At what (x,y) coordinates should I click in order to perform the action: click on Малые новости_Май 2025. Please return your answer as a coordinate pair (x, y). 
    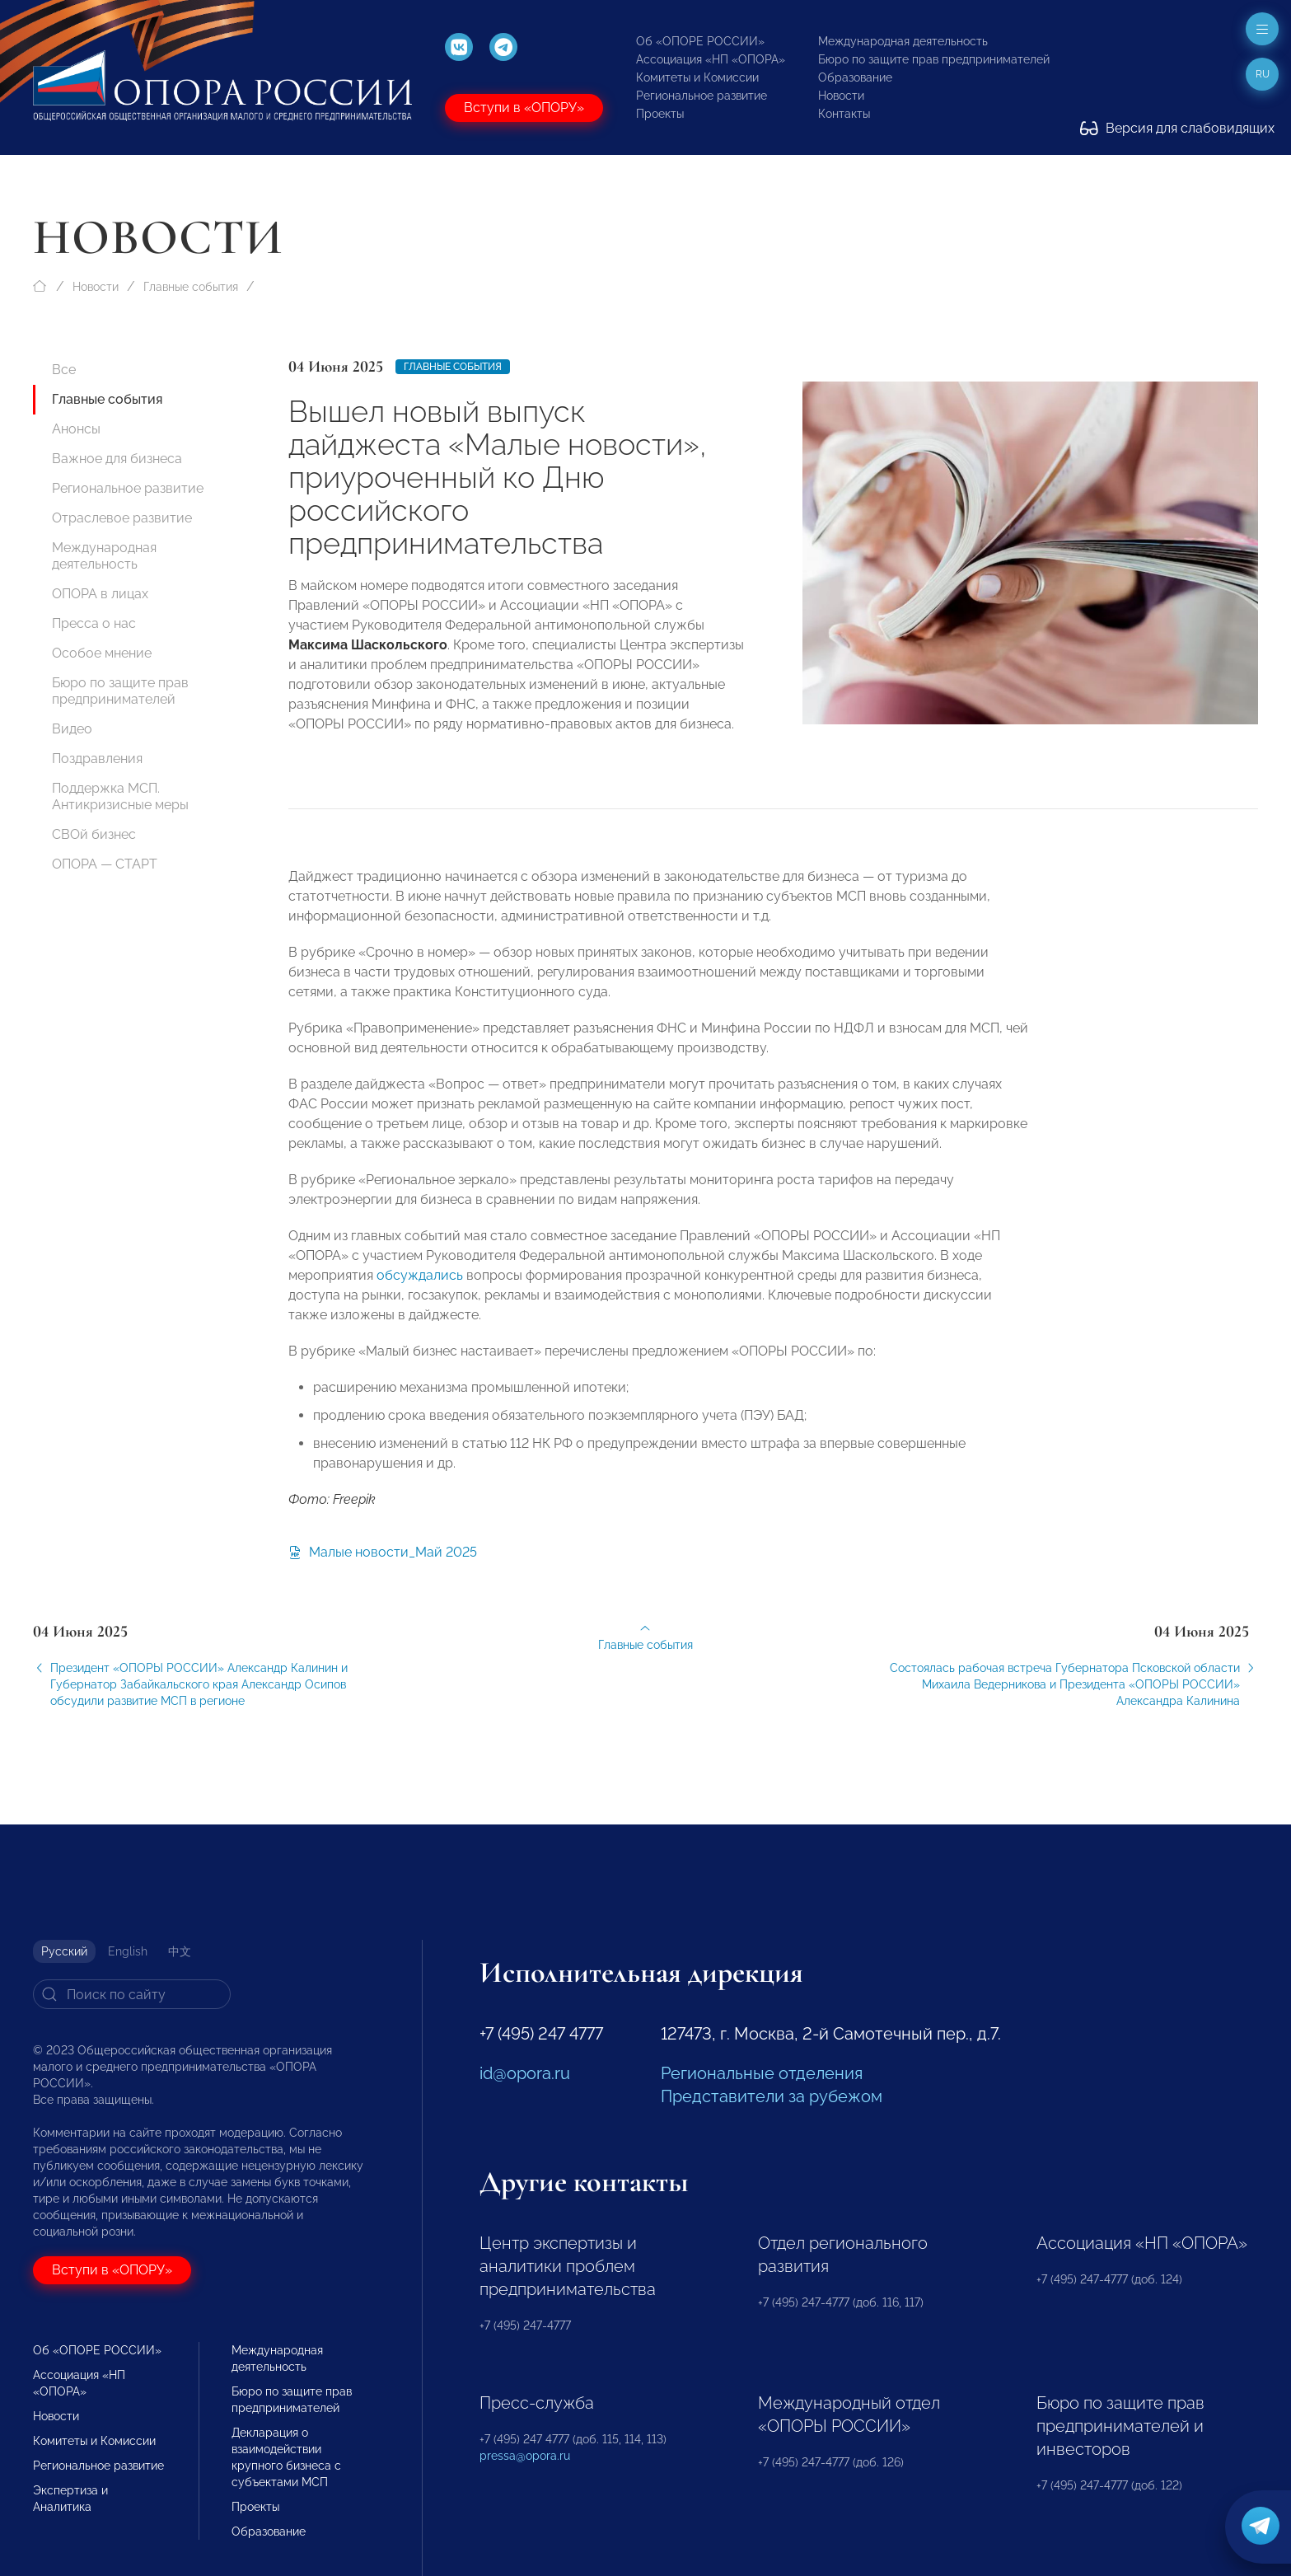
    Looking at the image, I should click on (382, 1564).